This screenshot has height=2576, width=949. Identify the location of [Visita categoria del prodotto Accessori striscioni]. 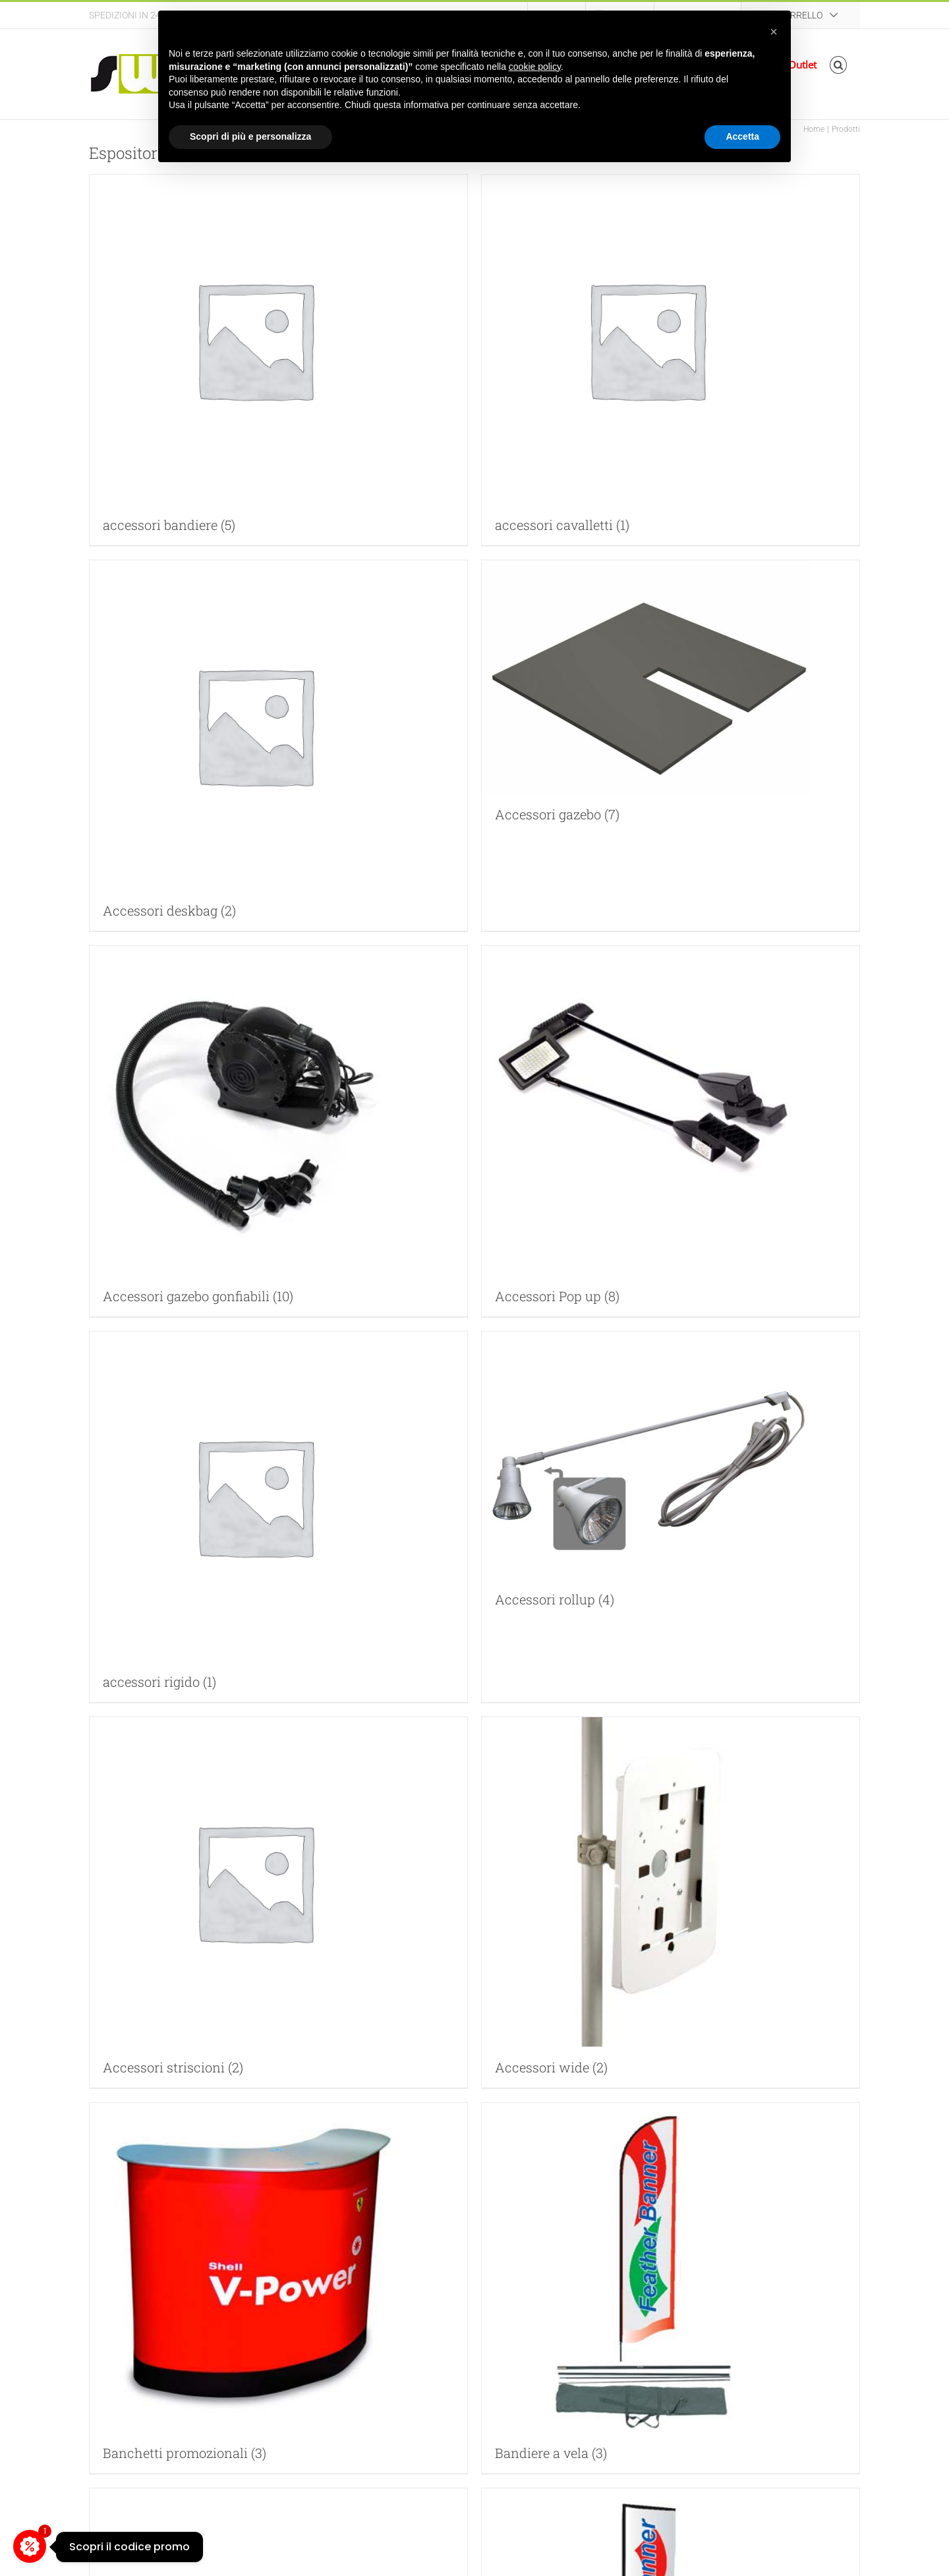
(278, 1902).